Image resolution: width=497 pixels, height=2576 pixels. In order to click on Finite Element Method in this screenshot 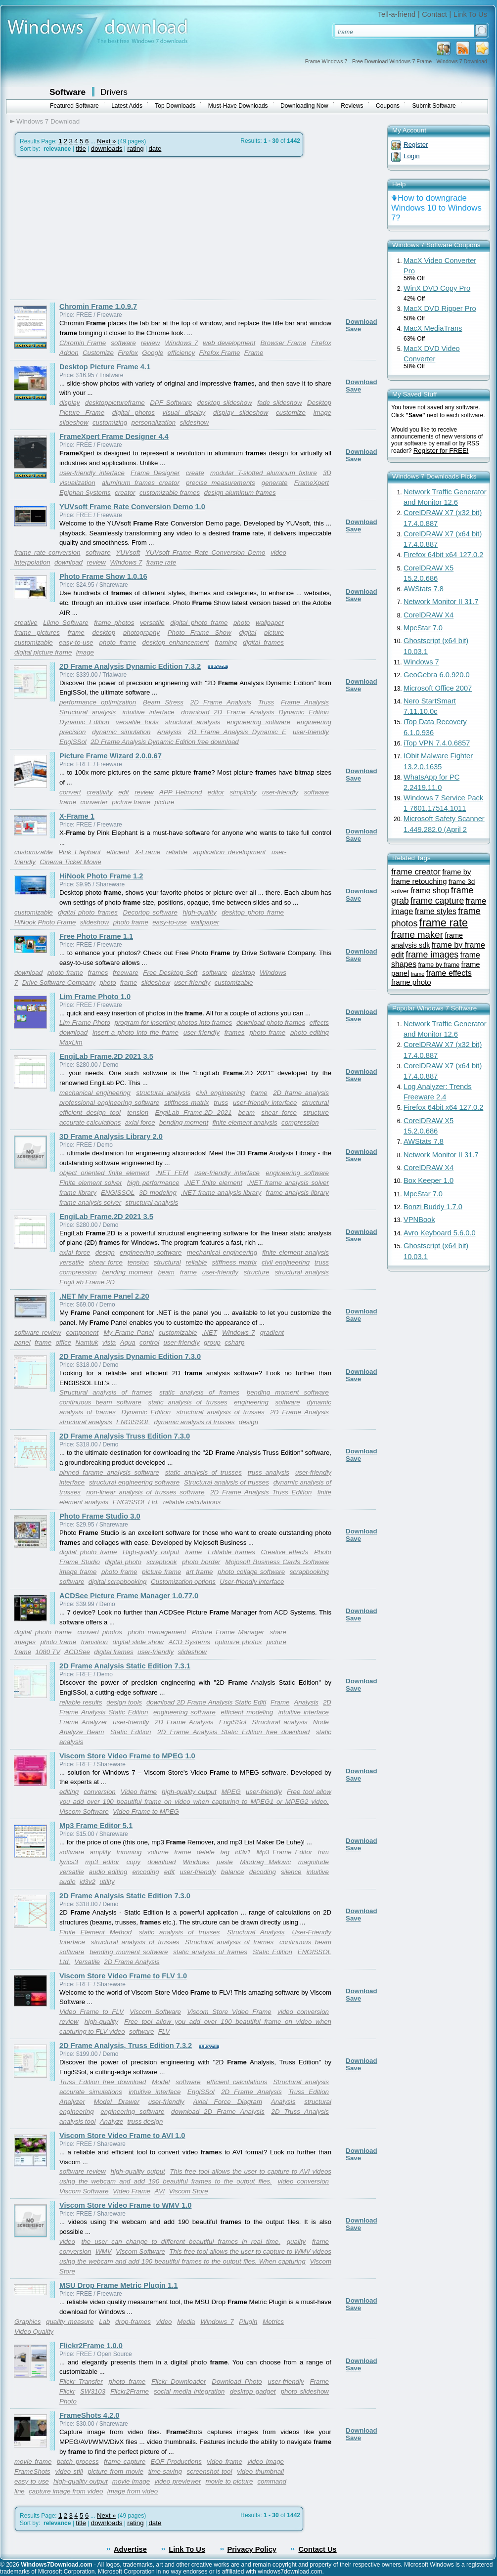, I will do `click(95, 1932)`.